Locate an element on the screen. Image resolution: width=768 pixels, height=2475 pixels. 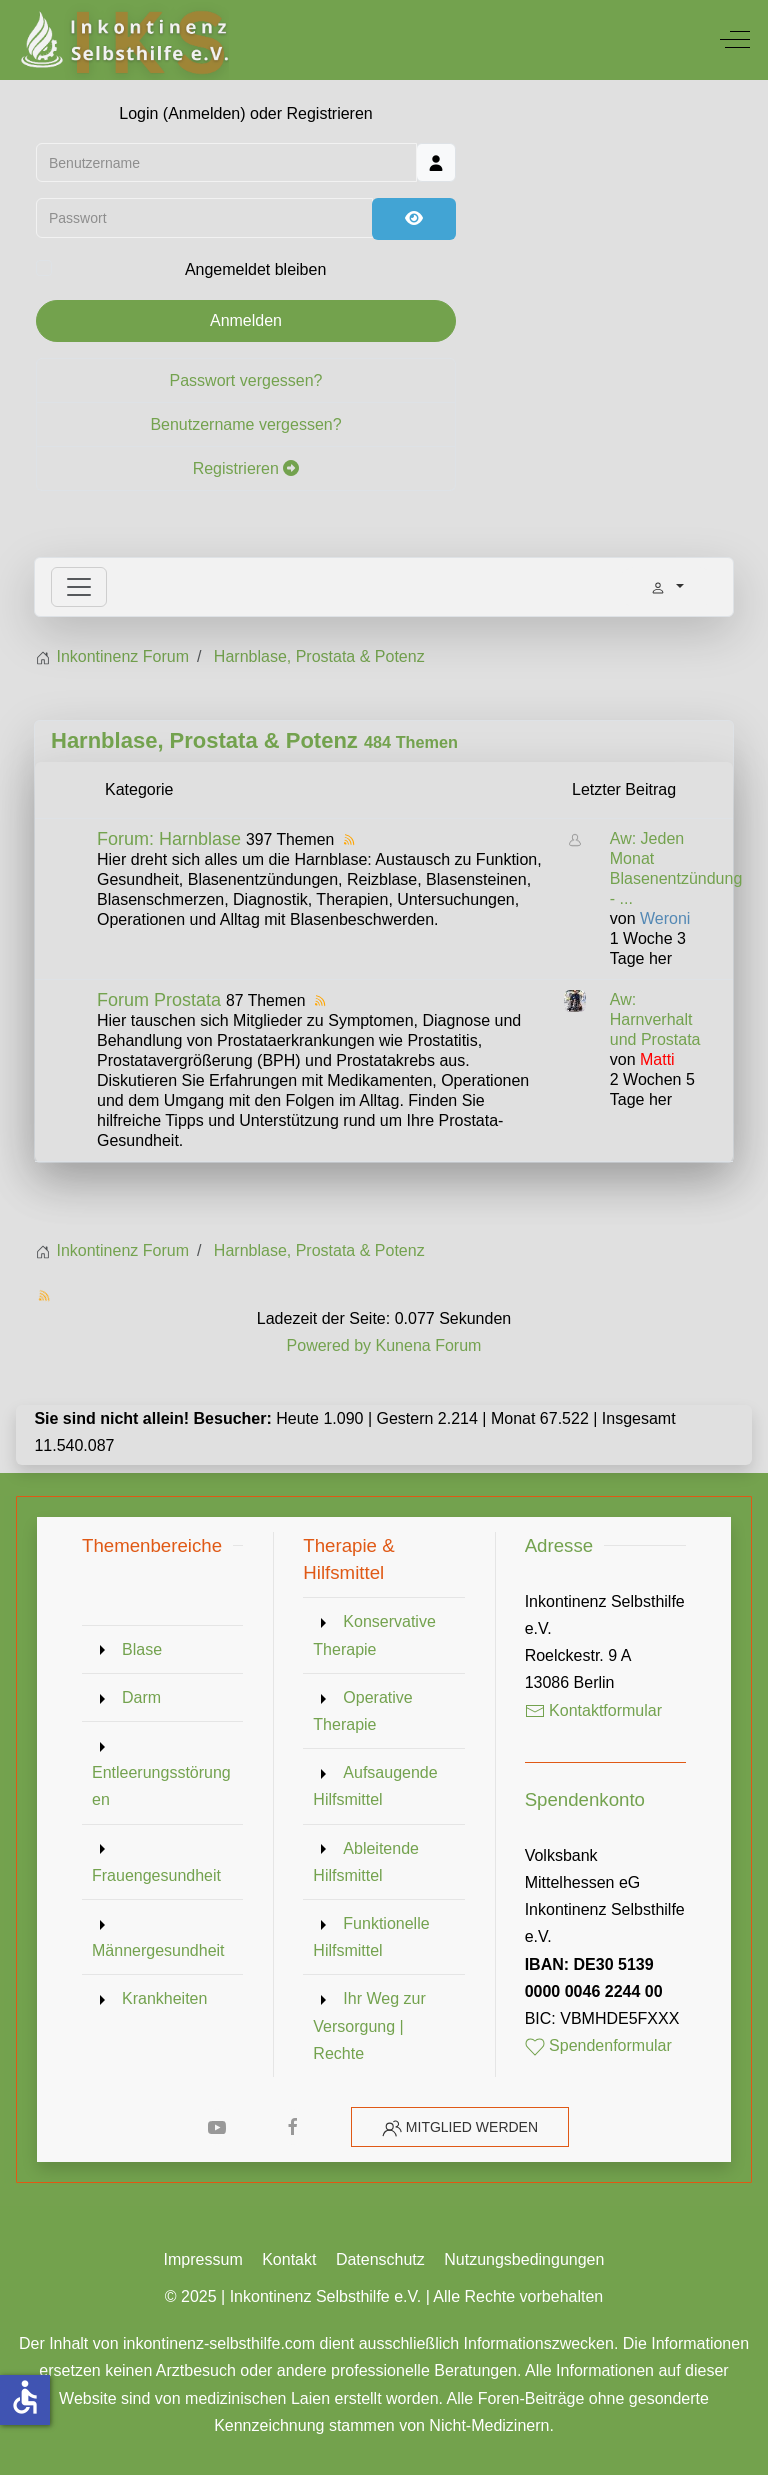
Kunena Forum is located at coordinates (429, 1345).